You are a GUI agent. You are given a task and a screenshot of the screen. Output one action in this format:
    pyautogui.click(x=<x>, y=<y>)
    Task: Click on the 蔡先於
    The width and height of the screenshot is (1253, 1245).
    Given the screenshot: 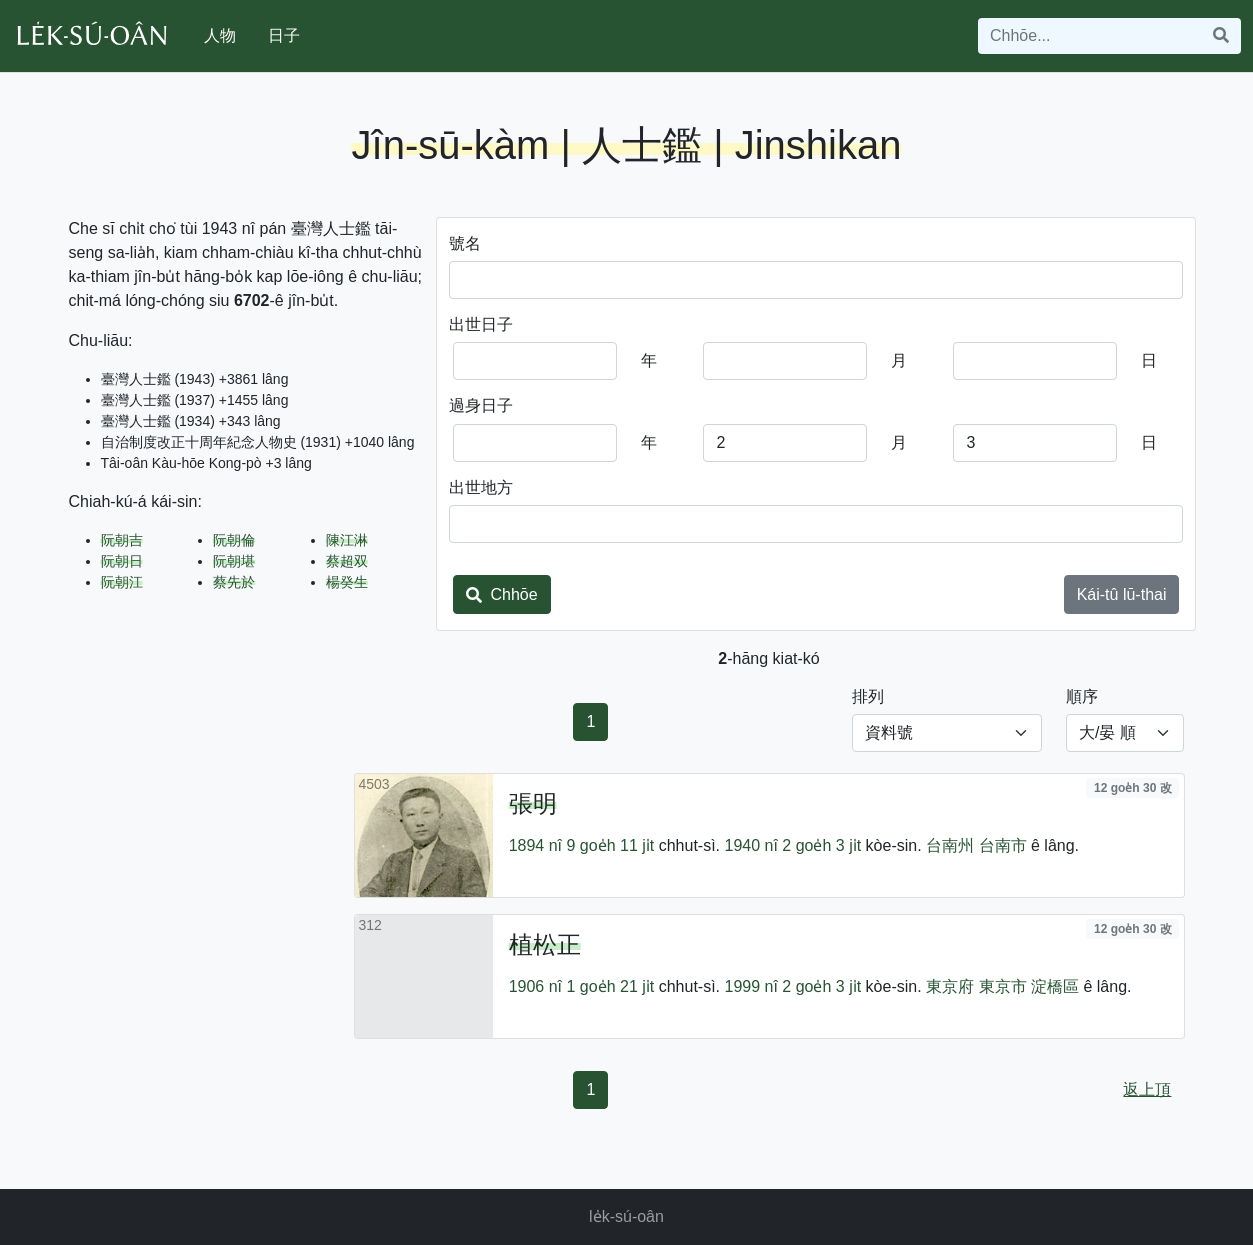 What is the action you would take?
    pyautogui.click(x=234, y=582)
    